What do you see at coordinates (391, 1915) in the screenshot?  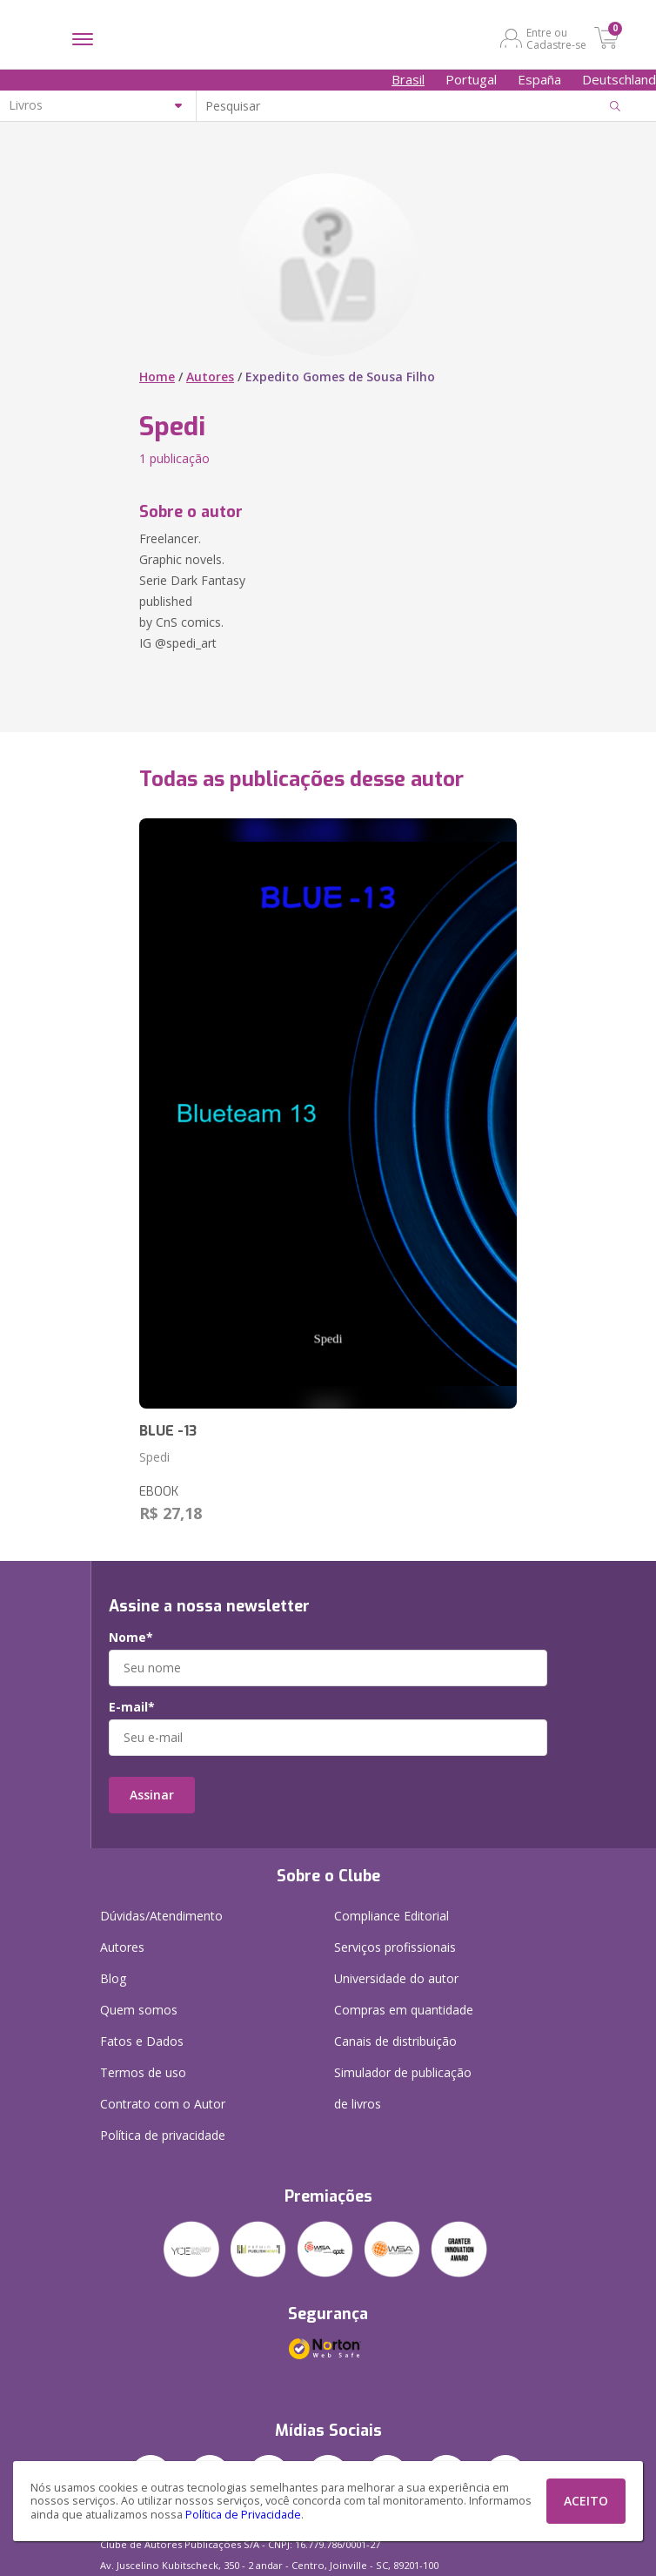 I see `Compliance Editorial` at bounding box center [391, 1915].